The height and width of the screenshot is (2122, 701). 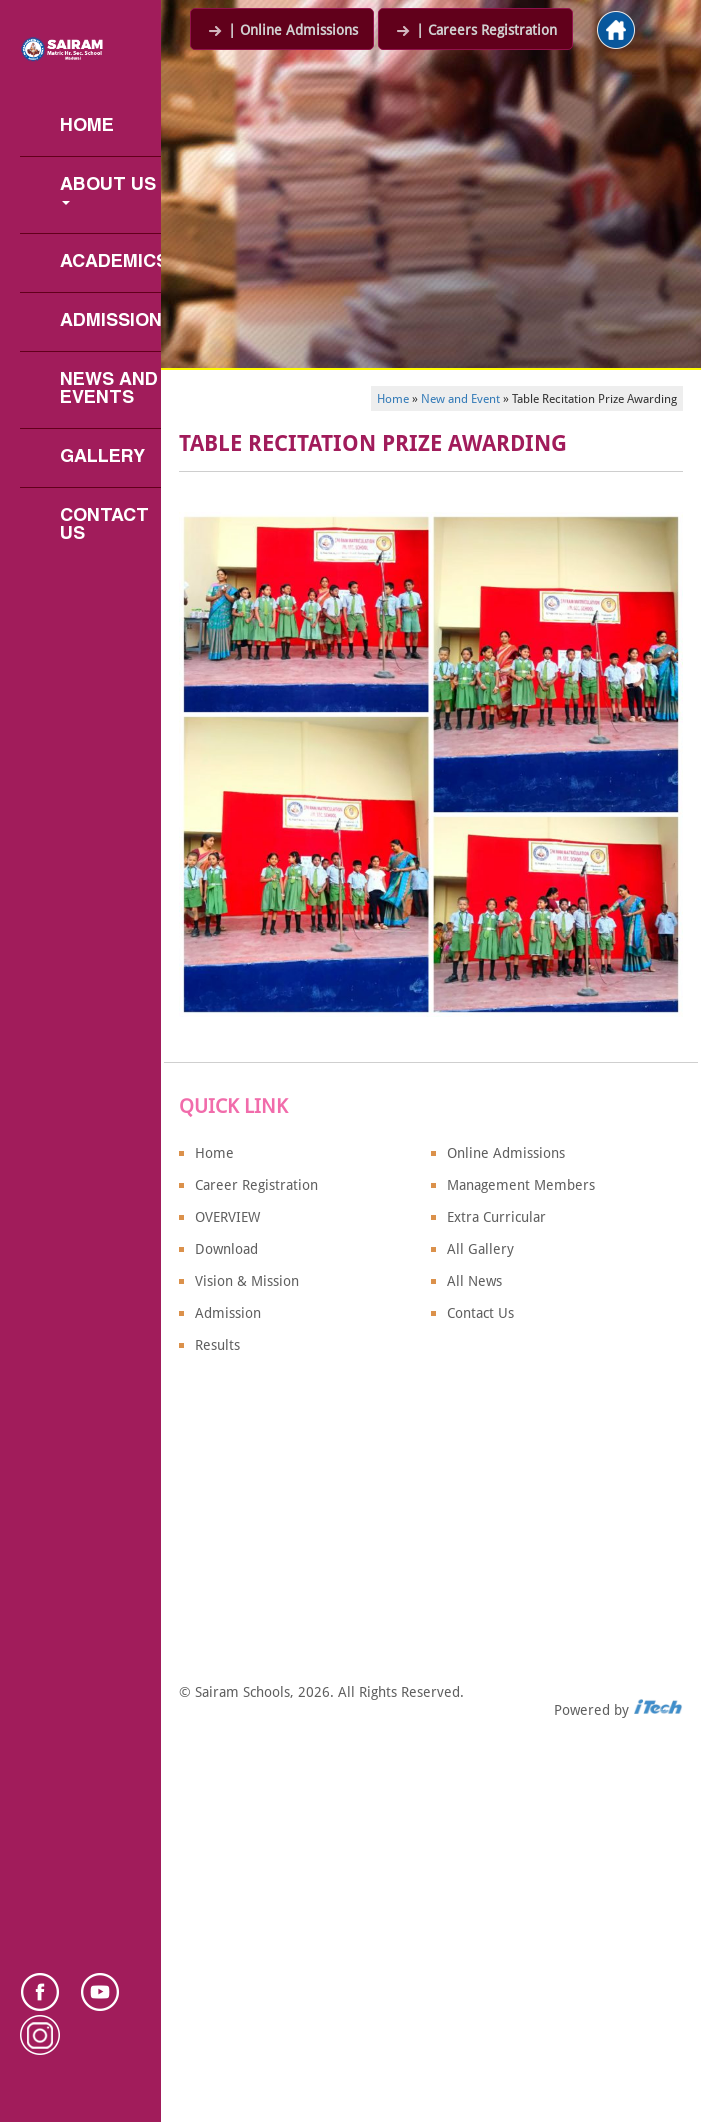 What do you see at coordinates (521, 1185) in the screenshot?
I see `Management Members` at bounding box center [521, 1185].